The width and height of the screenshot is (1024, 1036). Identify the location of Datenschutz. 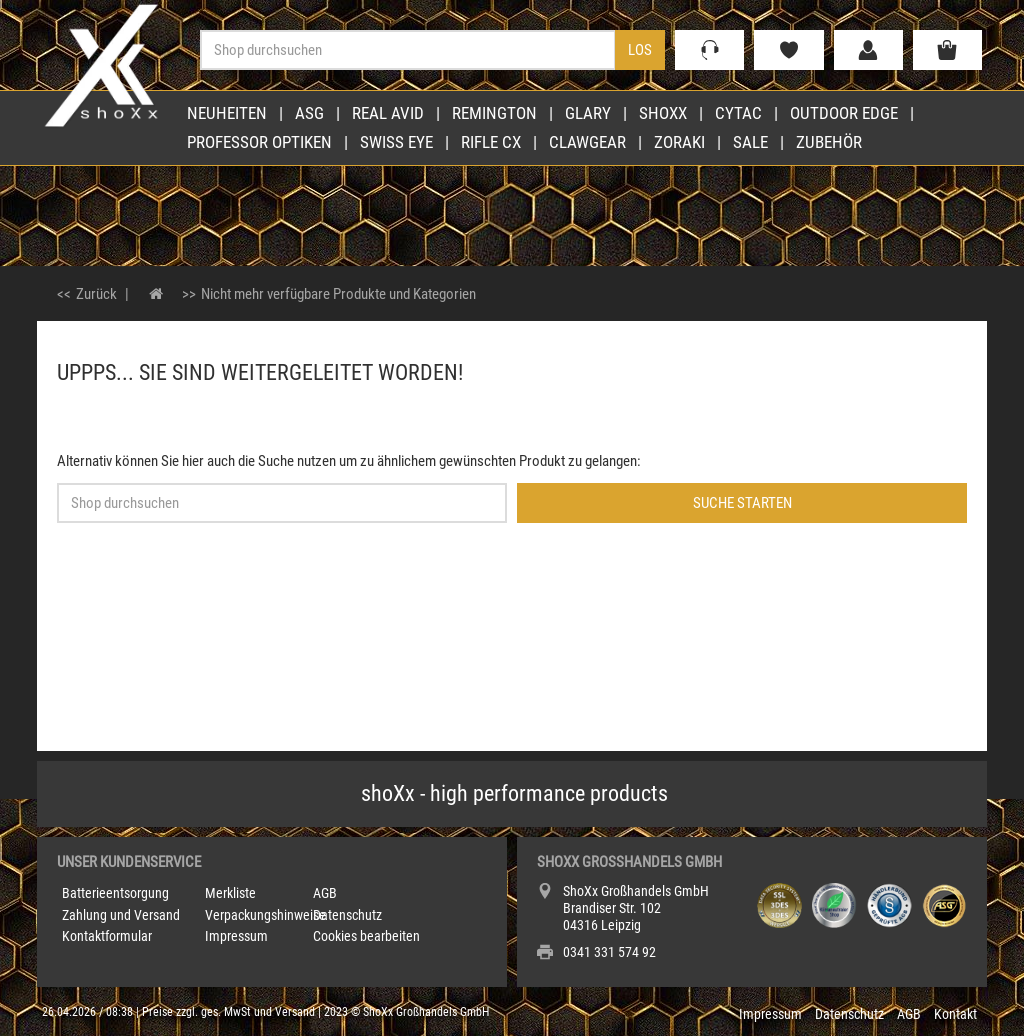
(347, 915).